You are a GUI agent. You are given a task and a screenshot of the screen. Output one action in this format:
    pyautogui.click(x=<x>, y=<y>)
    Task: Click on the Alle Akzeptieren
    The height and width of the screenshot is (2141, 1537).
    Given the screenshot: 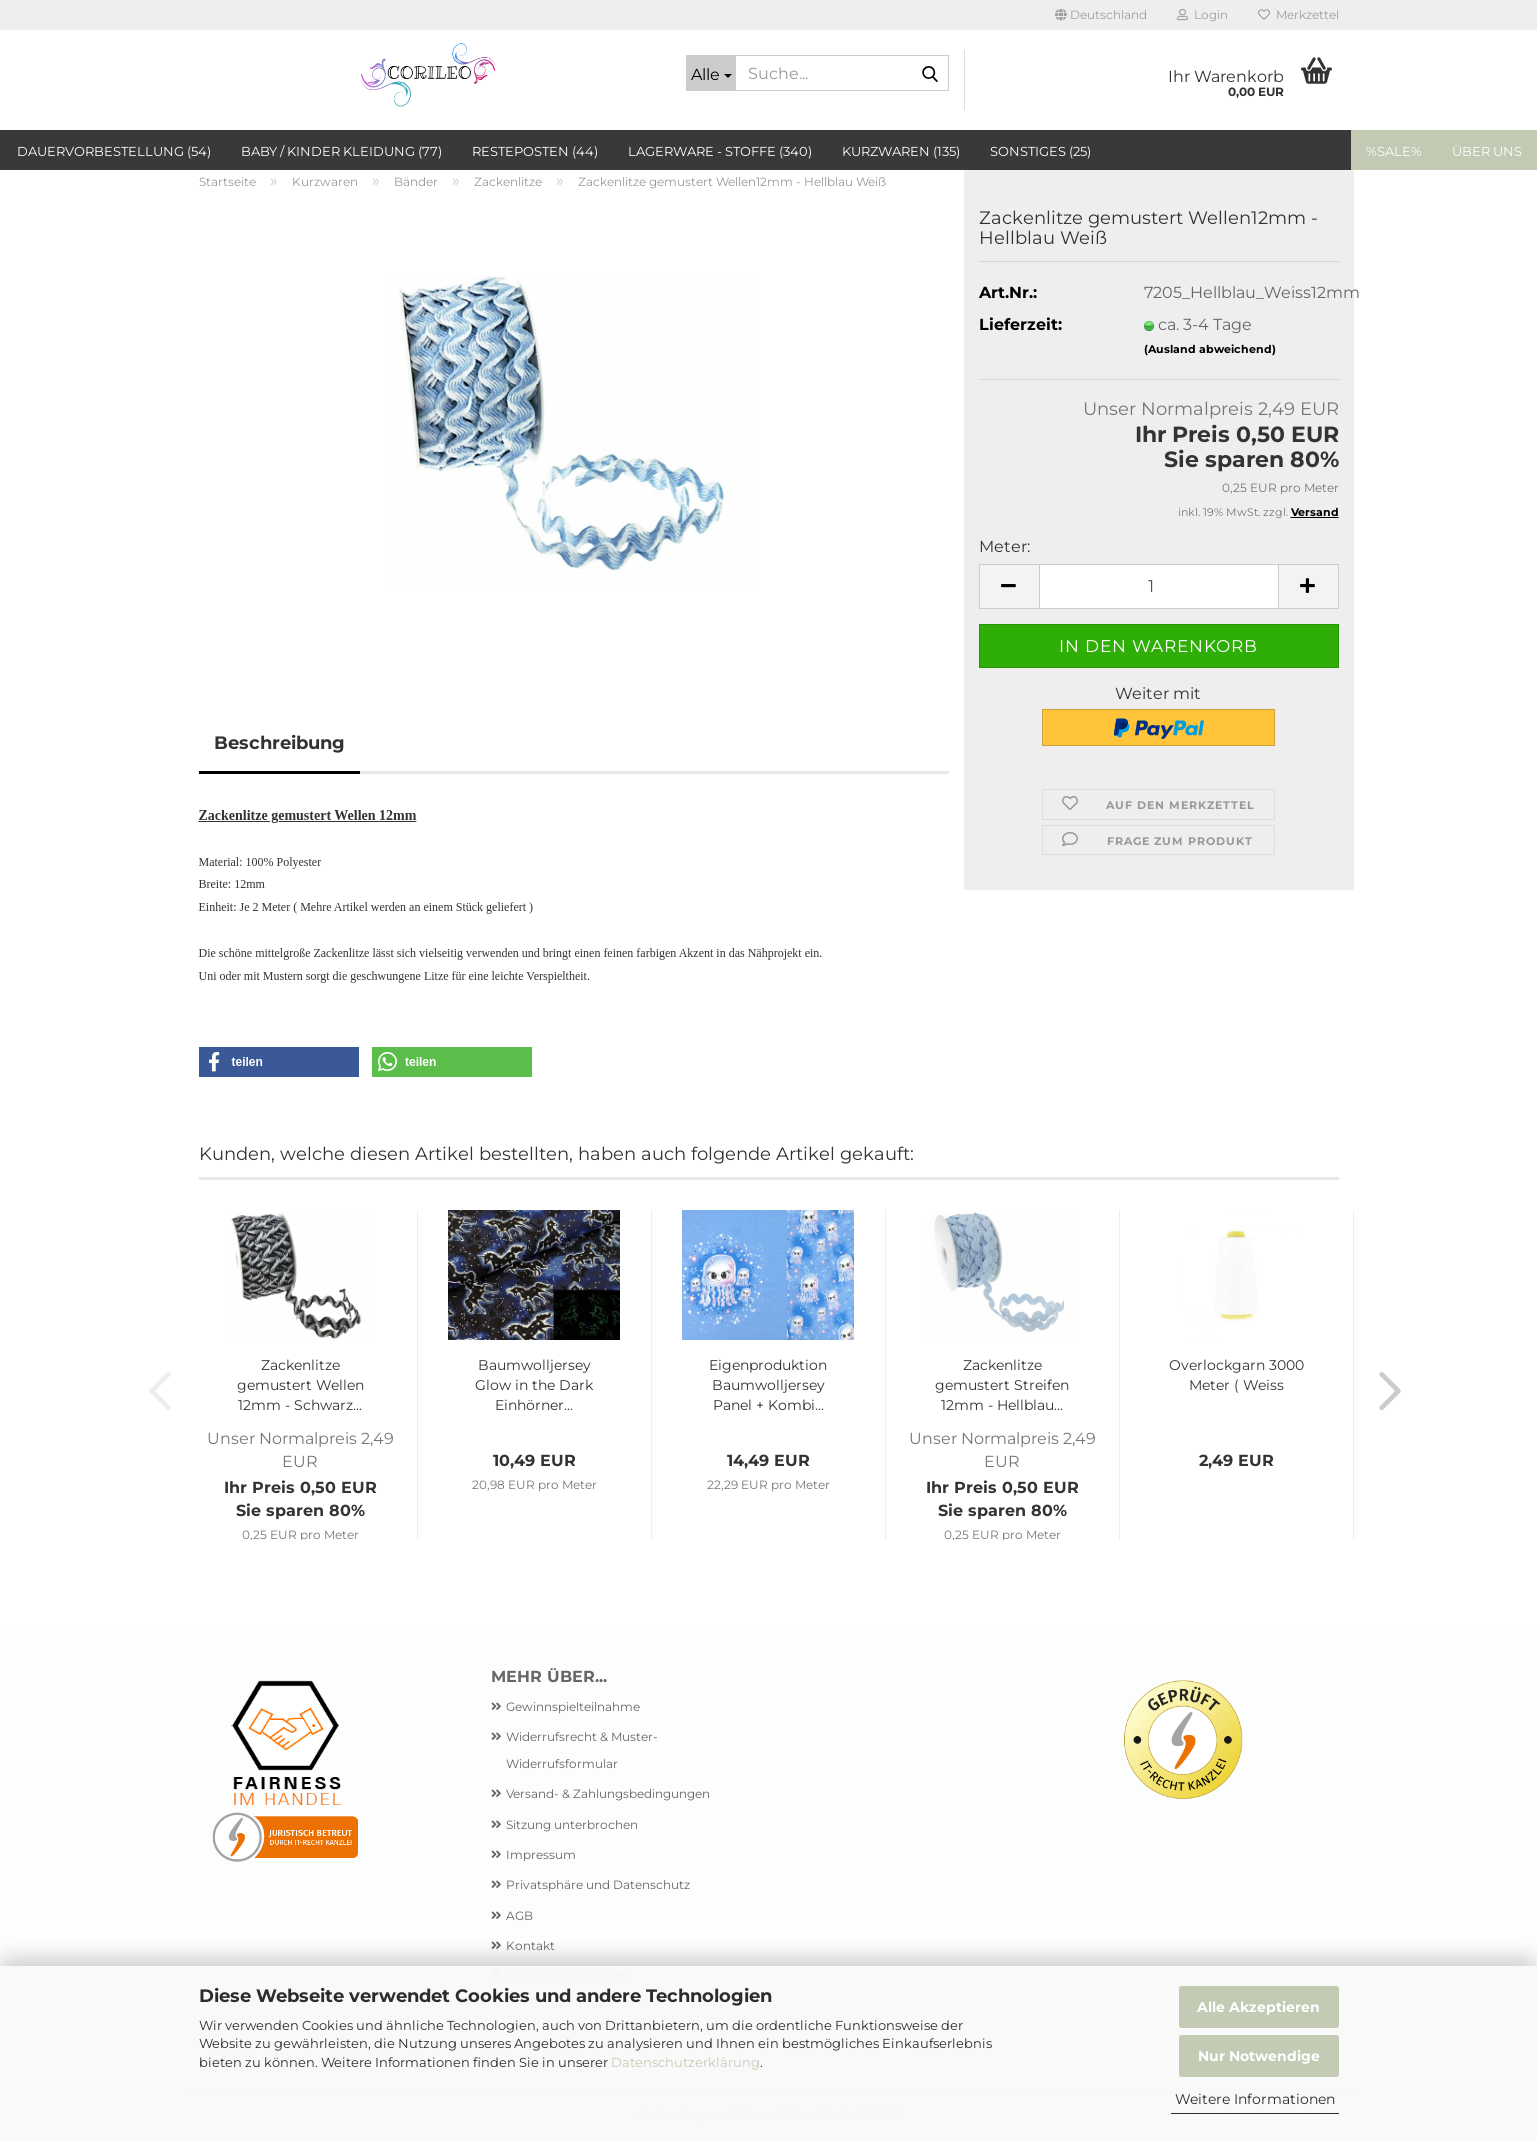 What is the action you would take?
    pyautogui.click(x=1258, y=2007)
    